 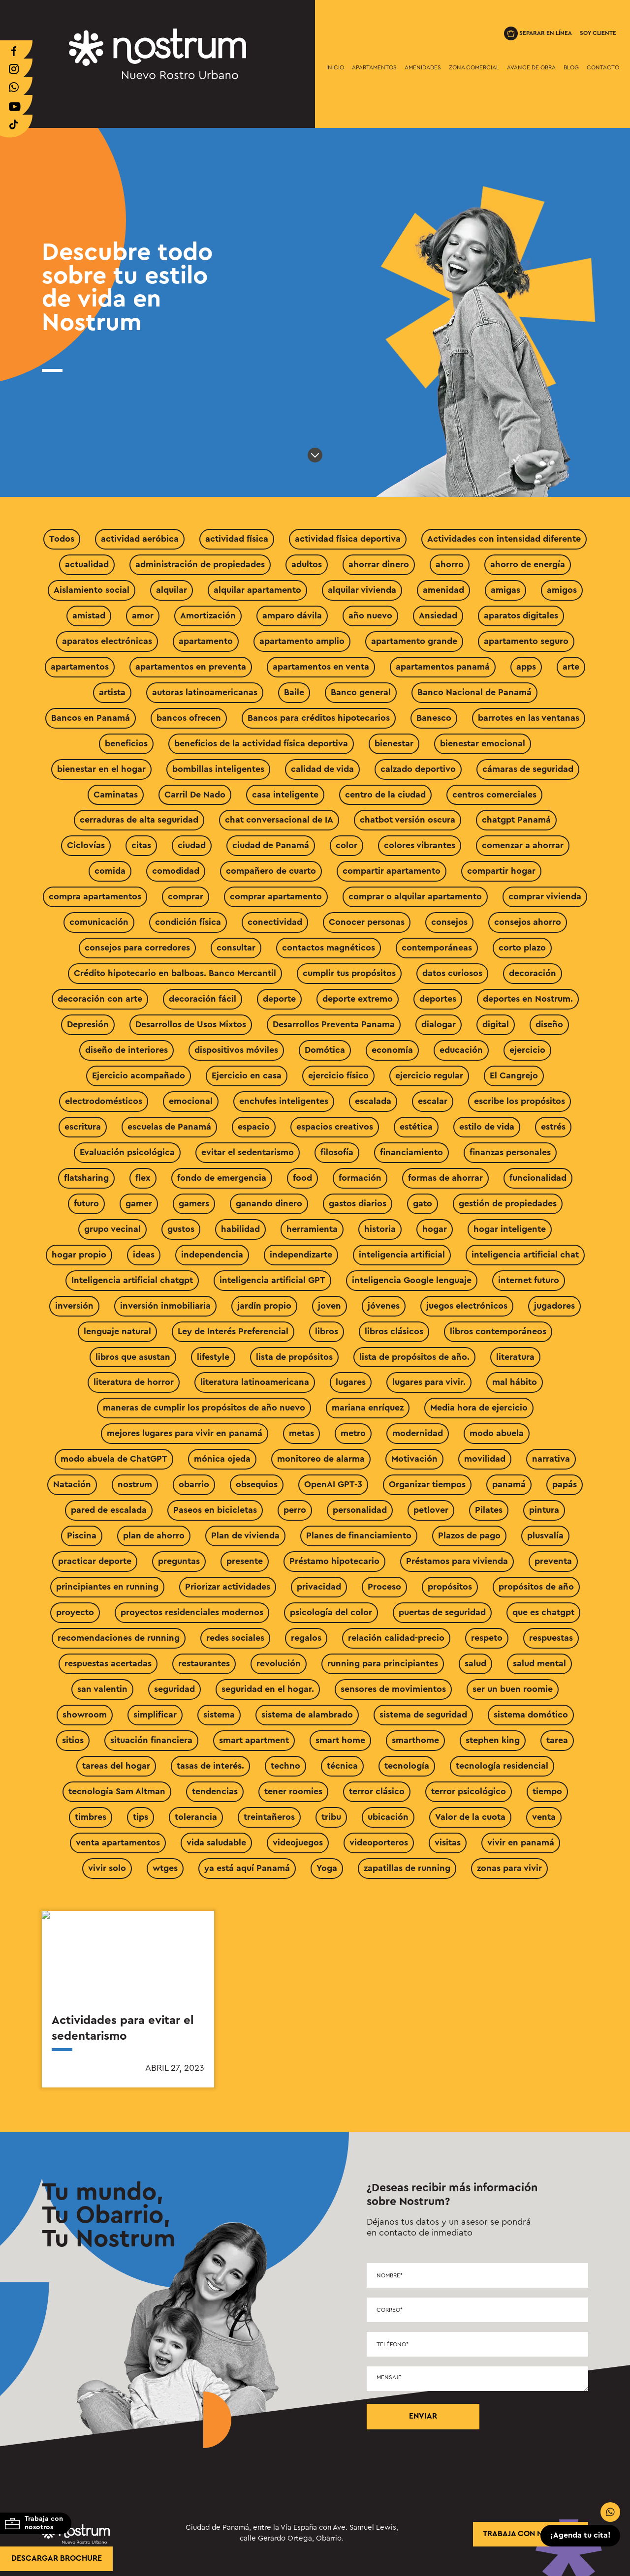 I want to click on decoración fácil, so click(x=202, y=998).